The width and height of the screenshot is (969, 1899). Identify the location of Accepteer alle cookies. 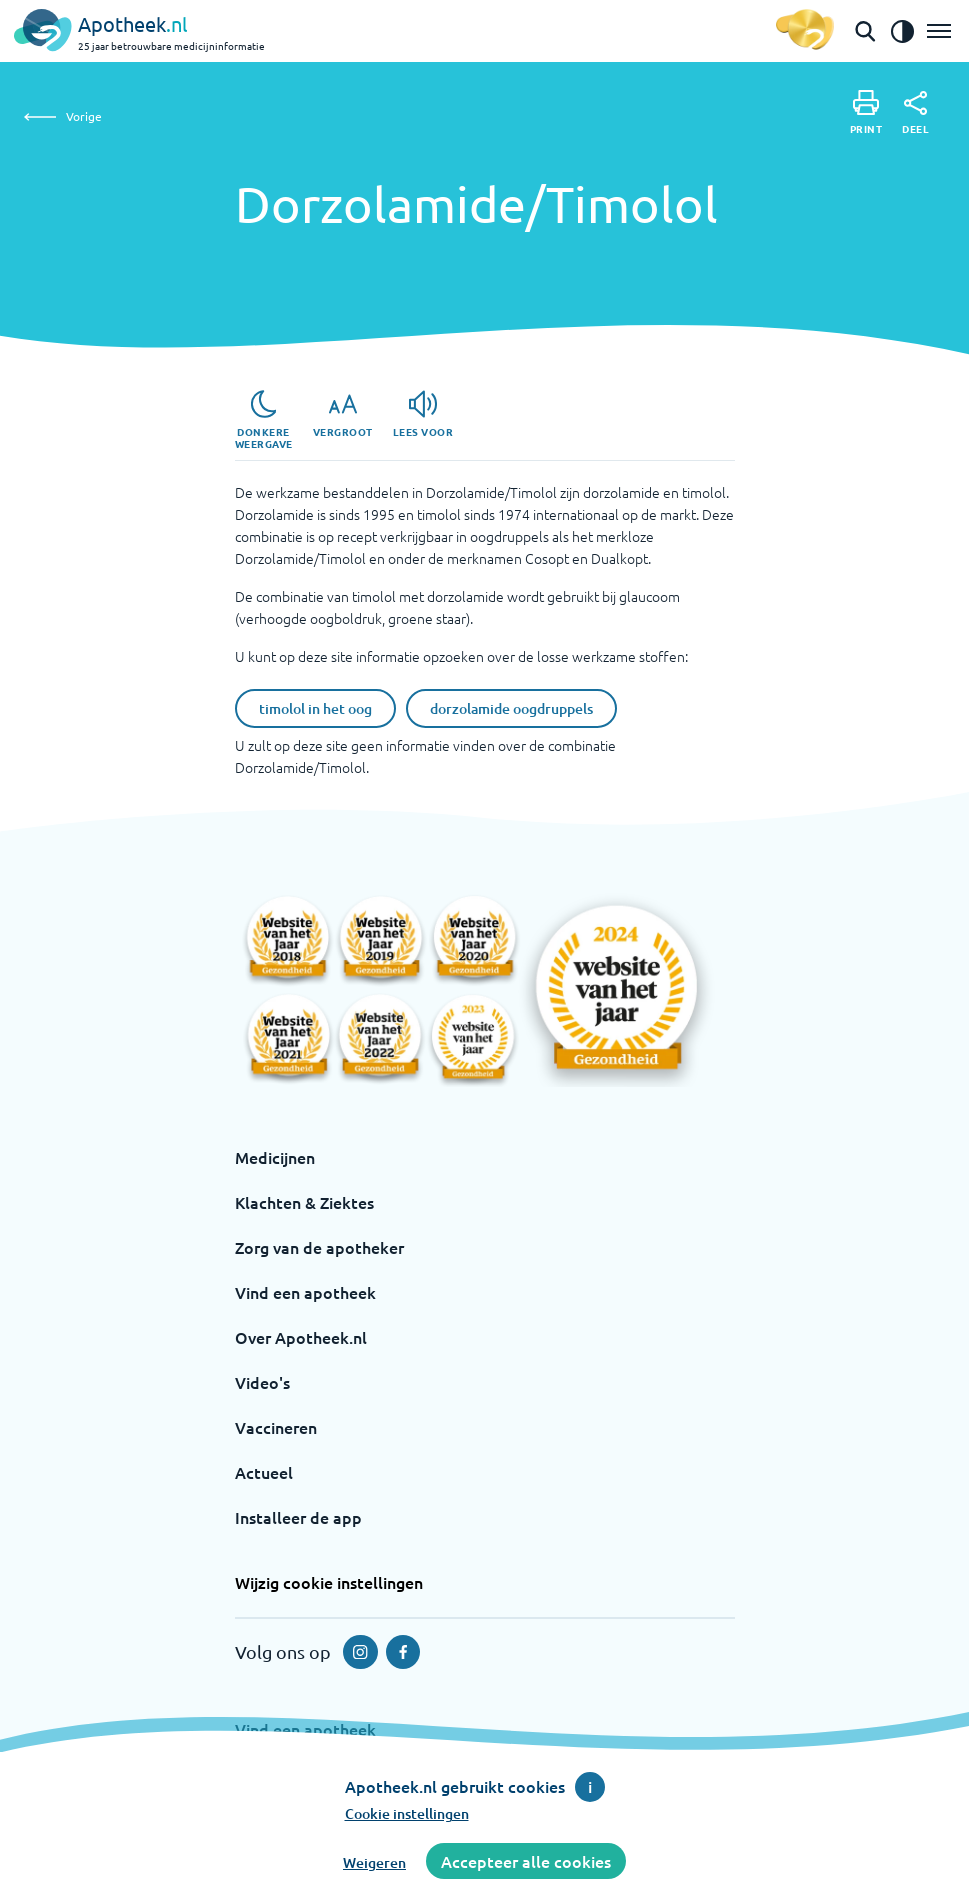
(526, 1861).